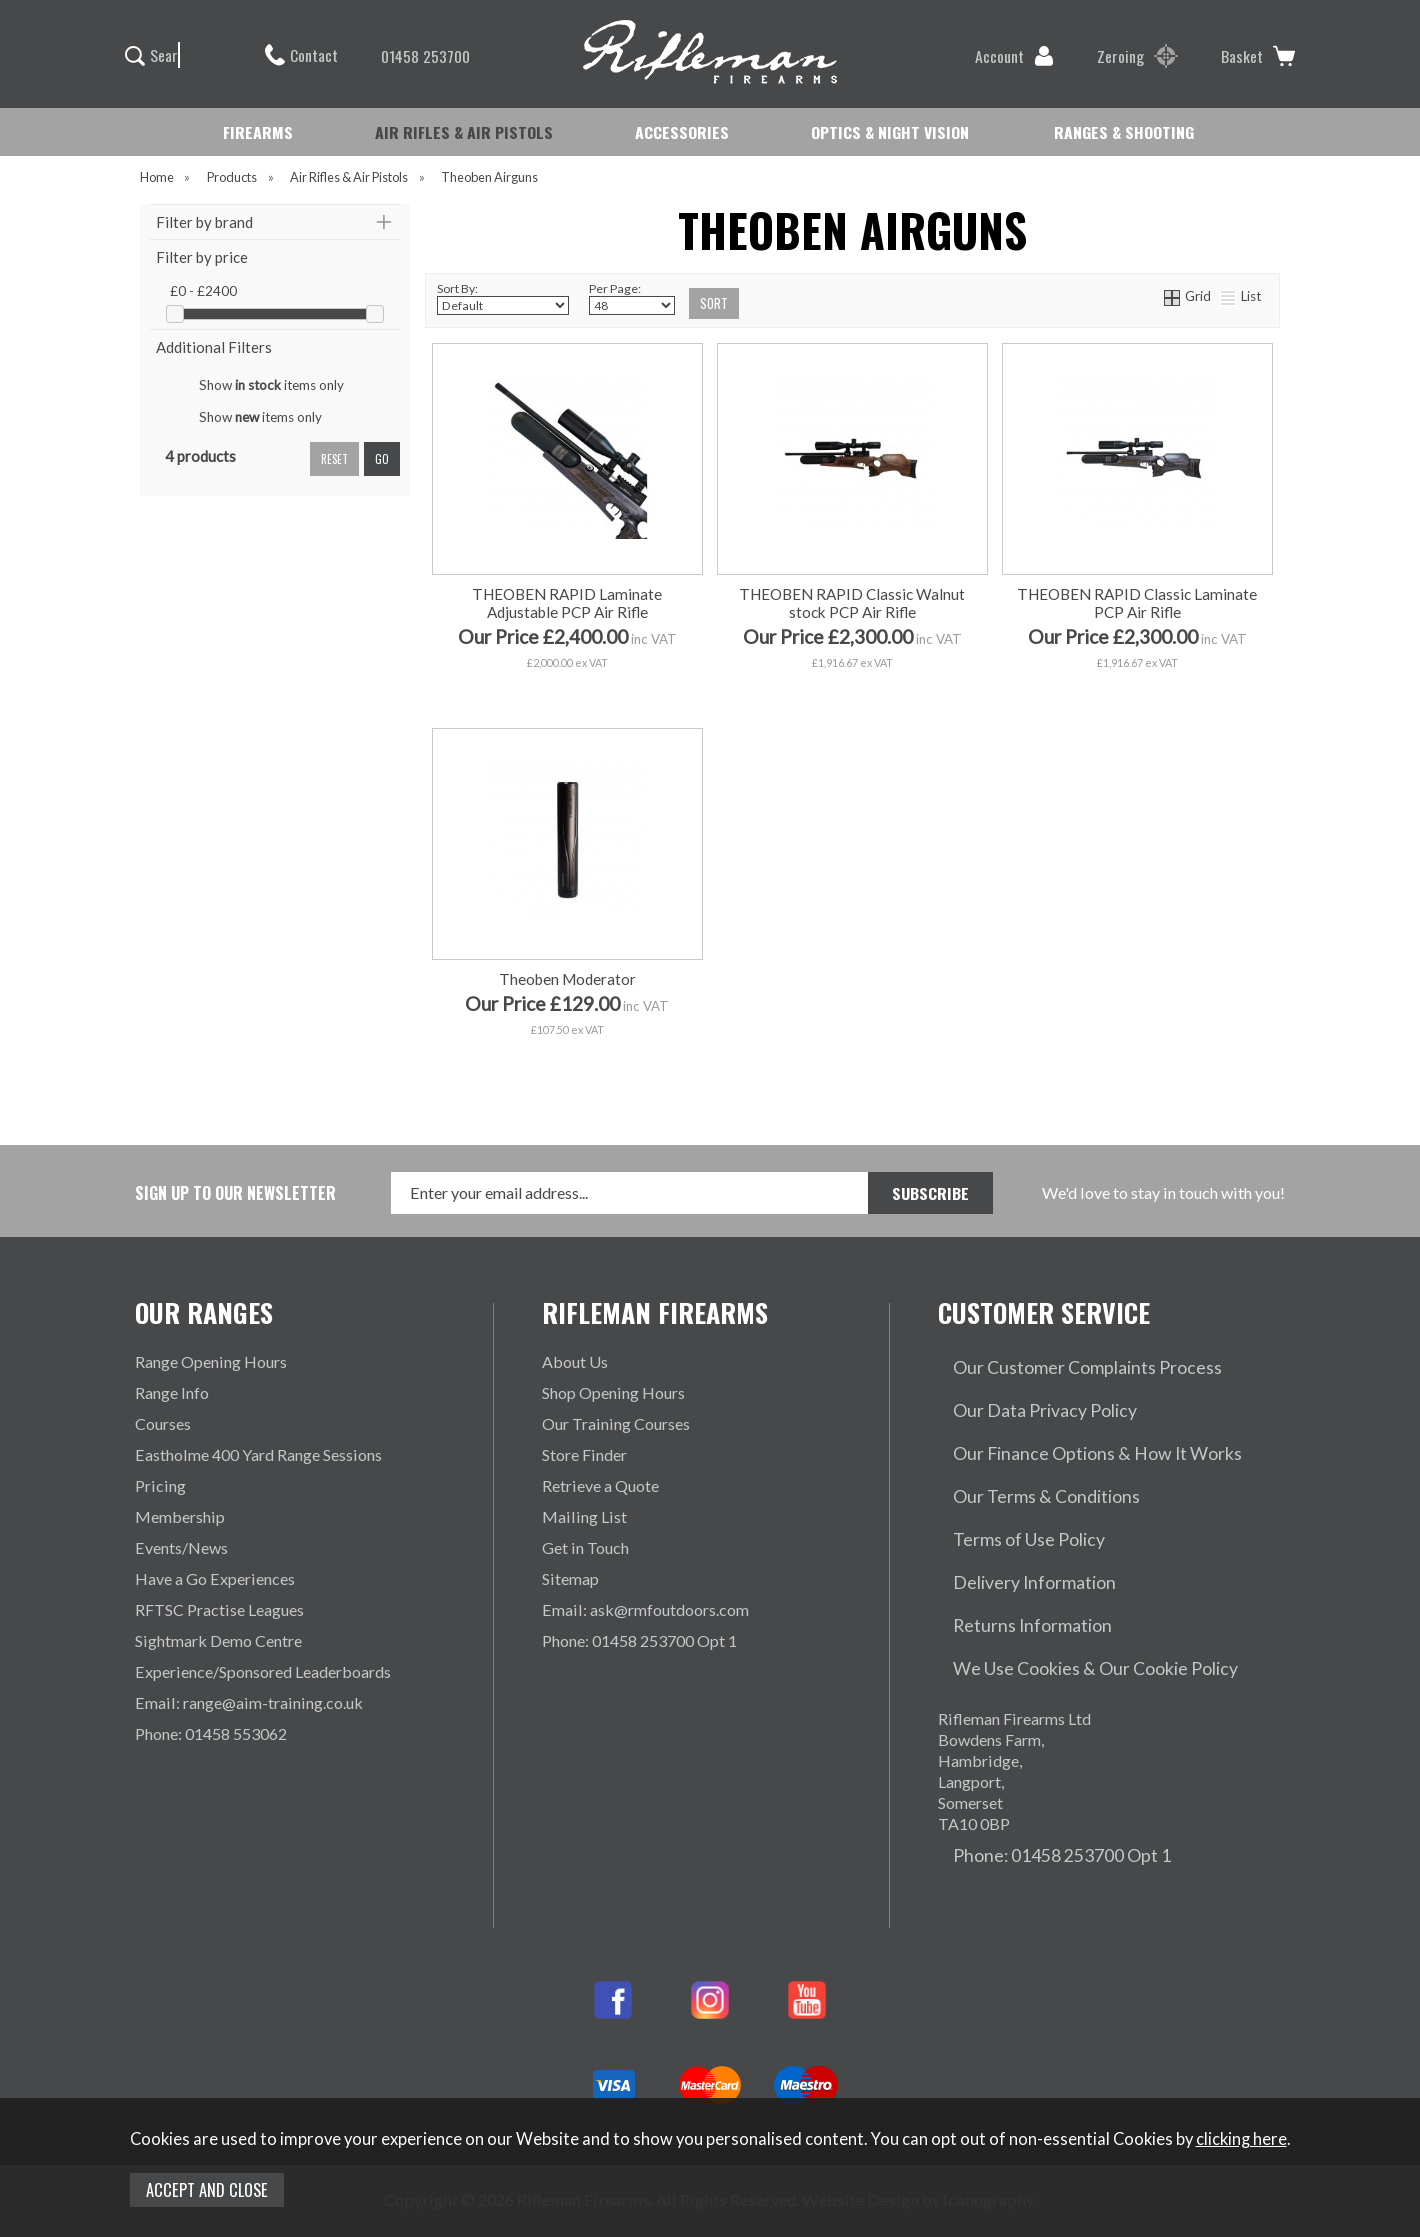 This screenshot has width=1420, height=2237. What do you see at coordinates (160, 1485) in the screenshot?
I see `Pricing` at bounding box center [160, 1485].